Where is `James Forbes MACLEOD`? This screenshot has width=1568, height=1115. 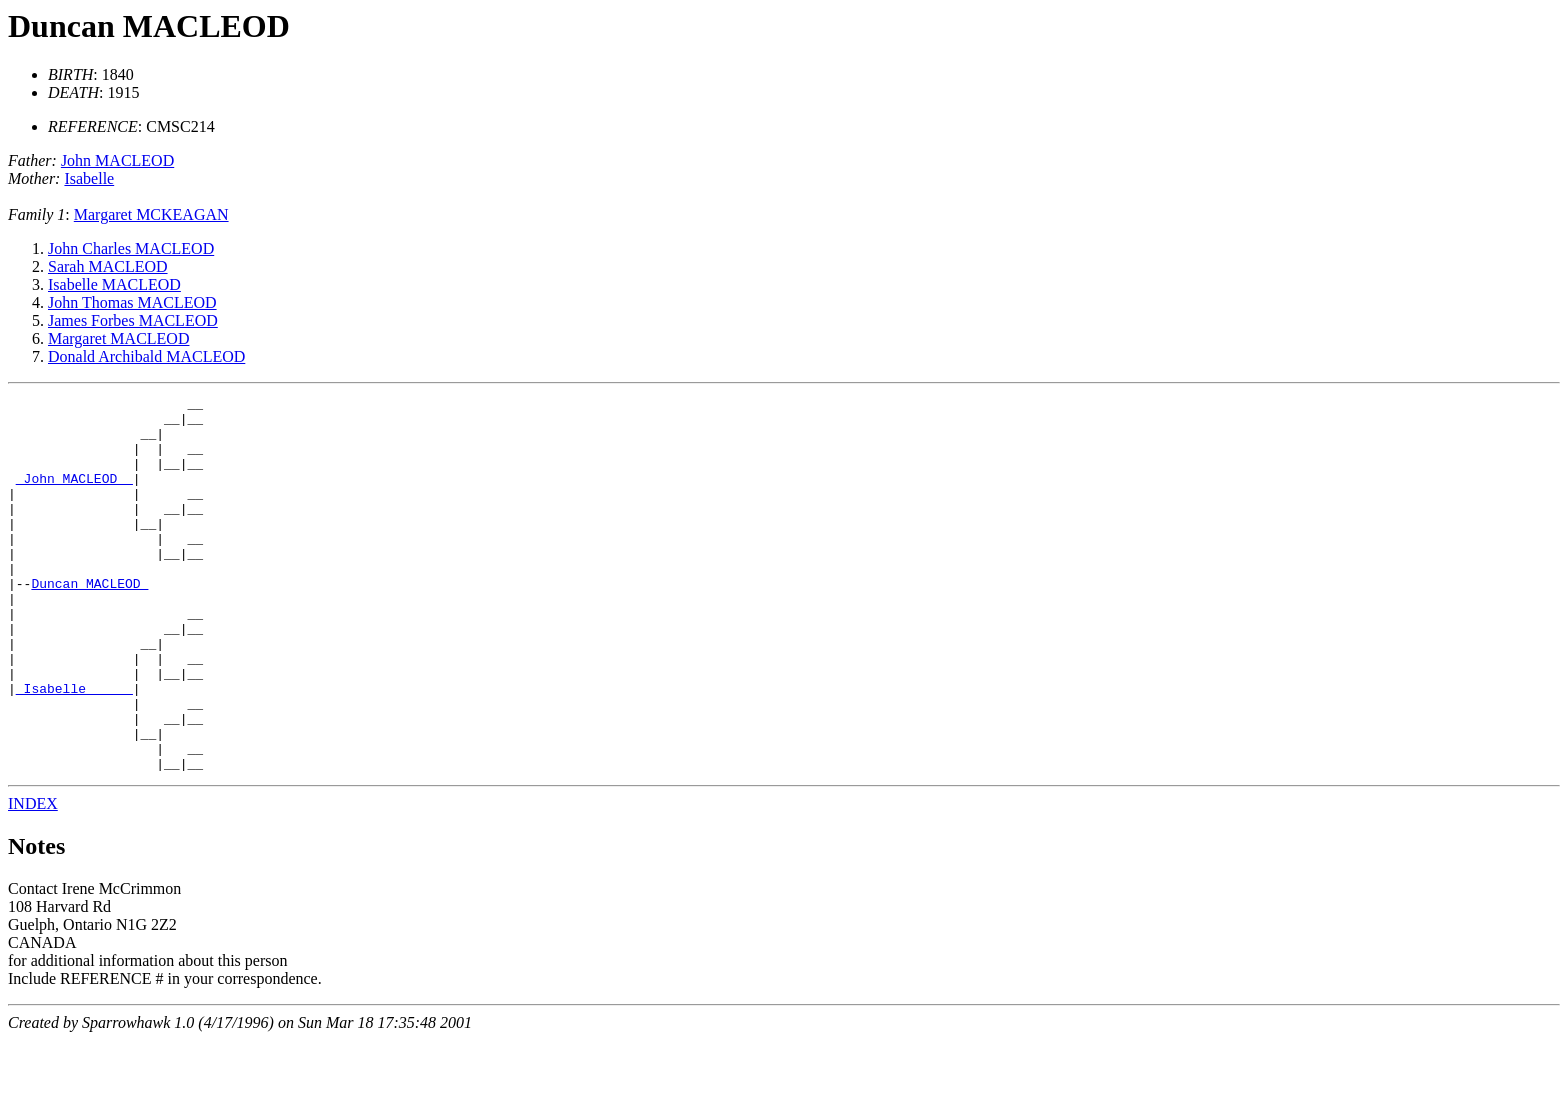
James Forbes MACLEOD is located at coordinates (133, 320).